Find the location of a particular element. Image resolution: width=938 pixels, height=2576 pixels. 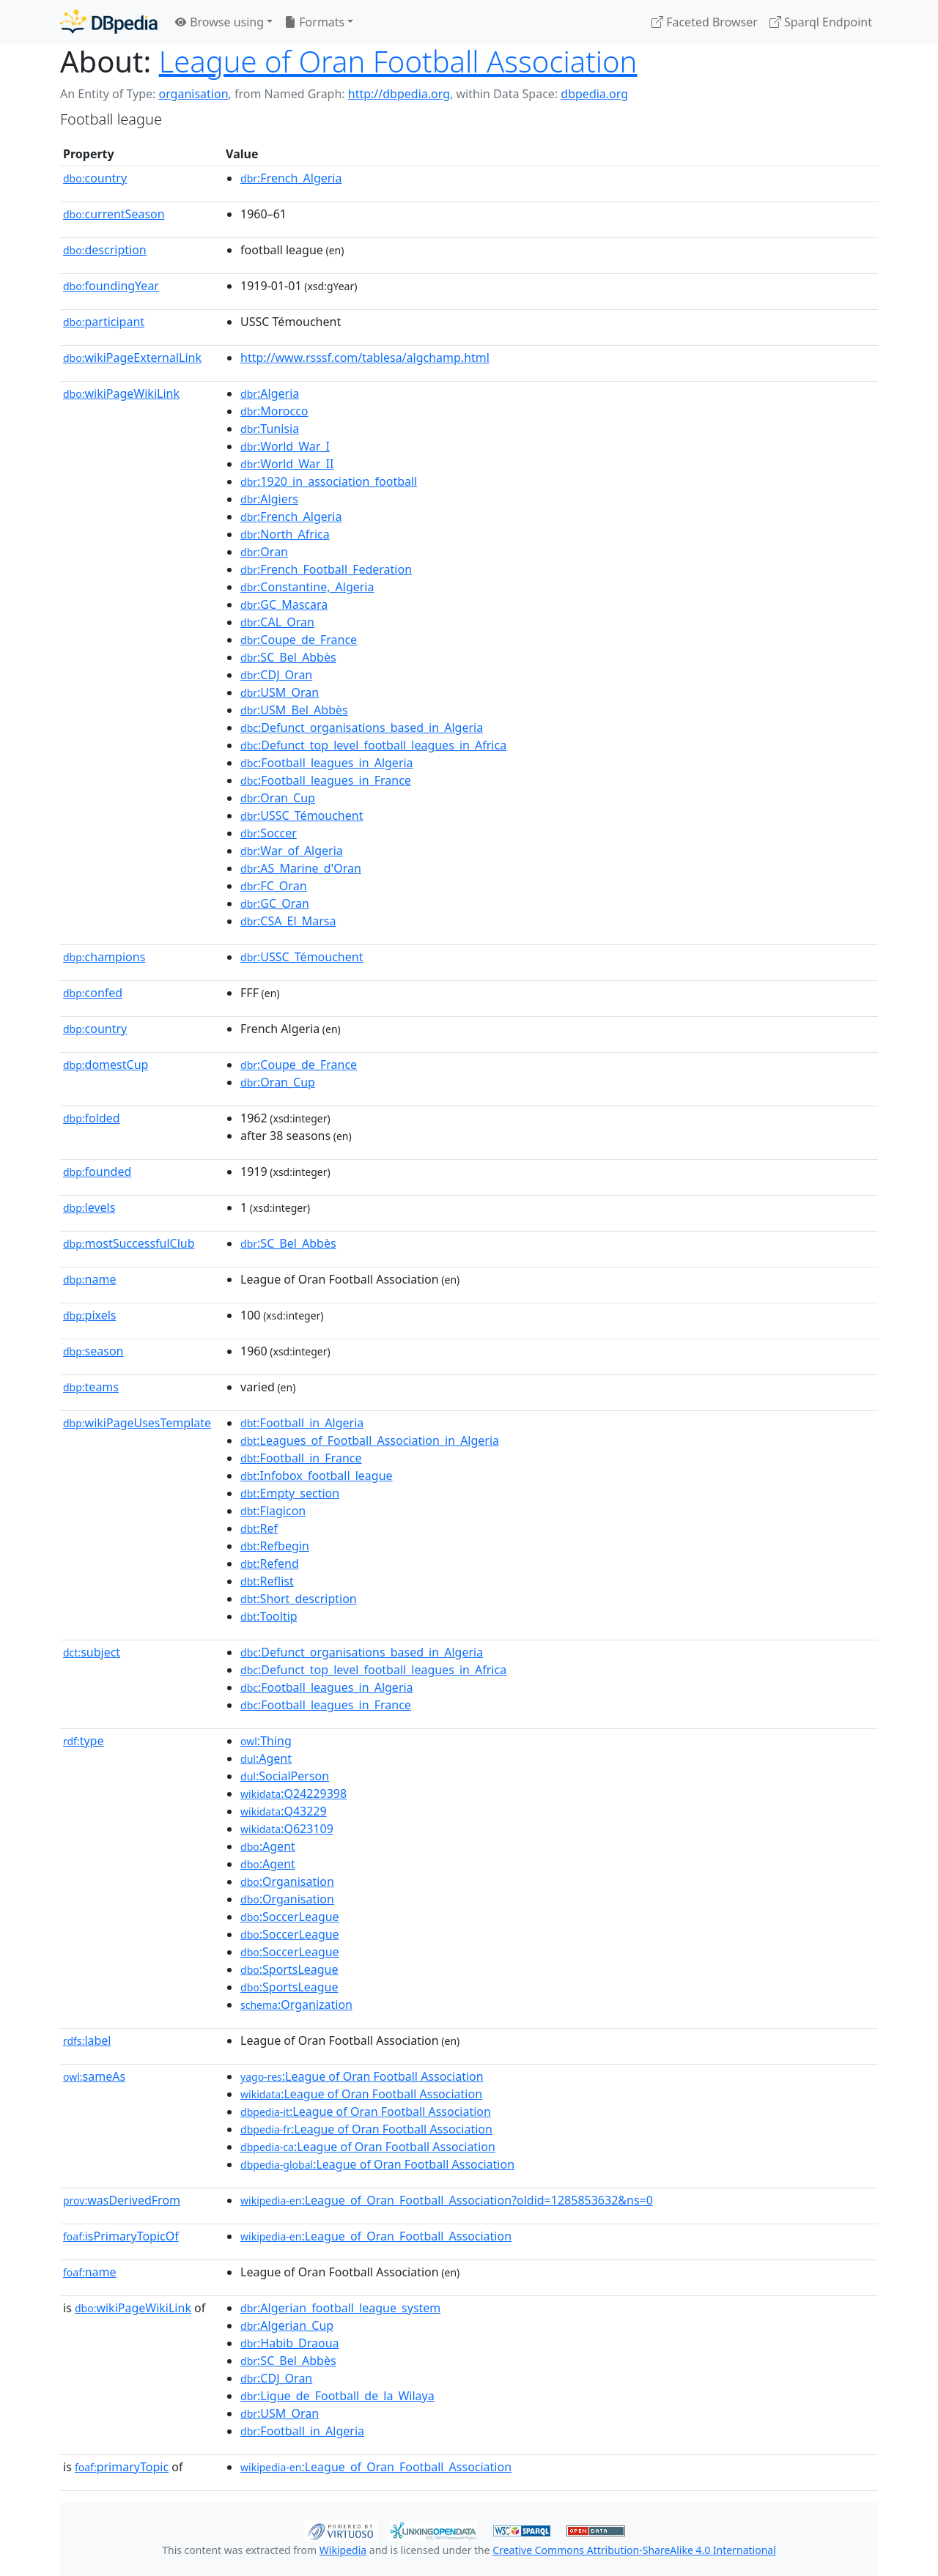

:CDJ_Oran is located at coordinates (276, 675).